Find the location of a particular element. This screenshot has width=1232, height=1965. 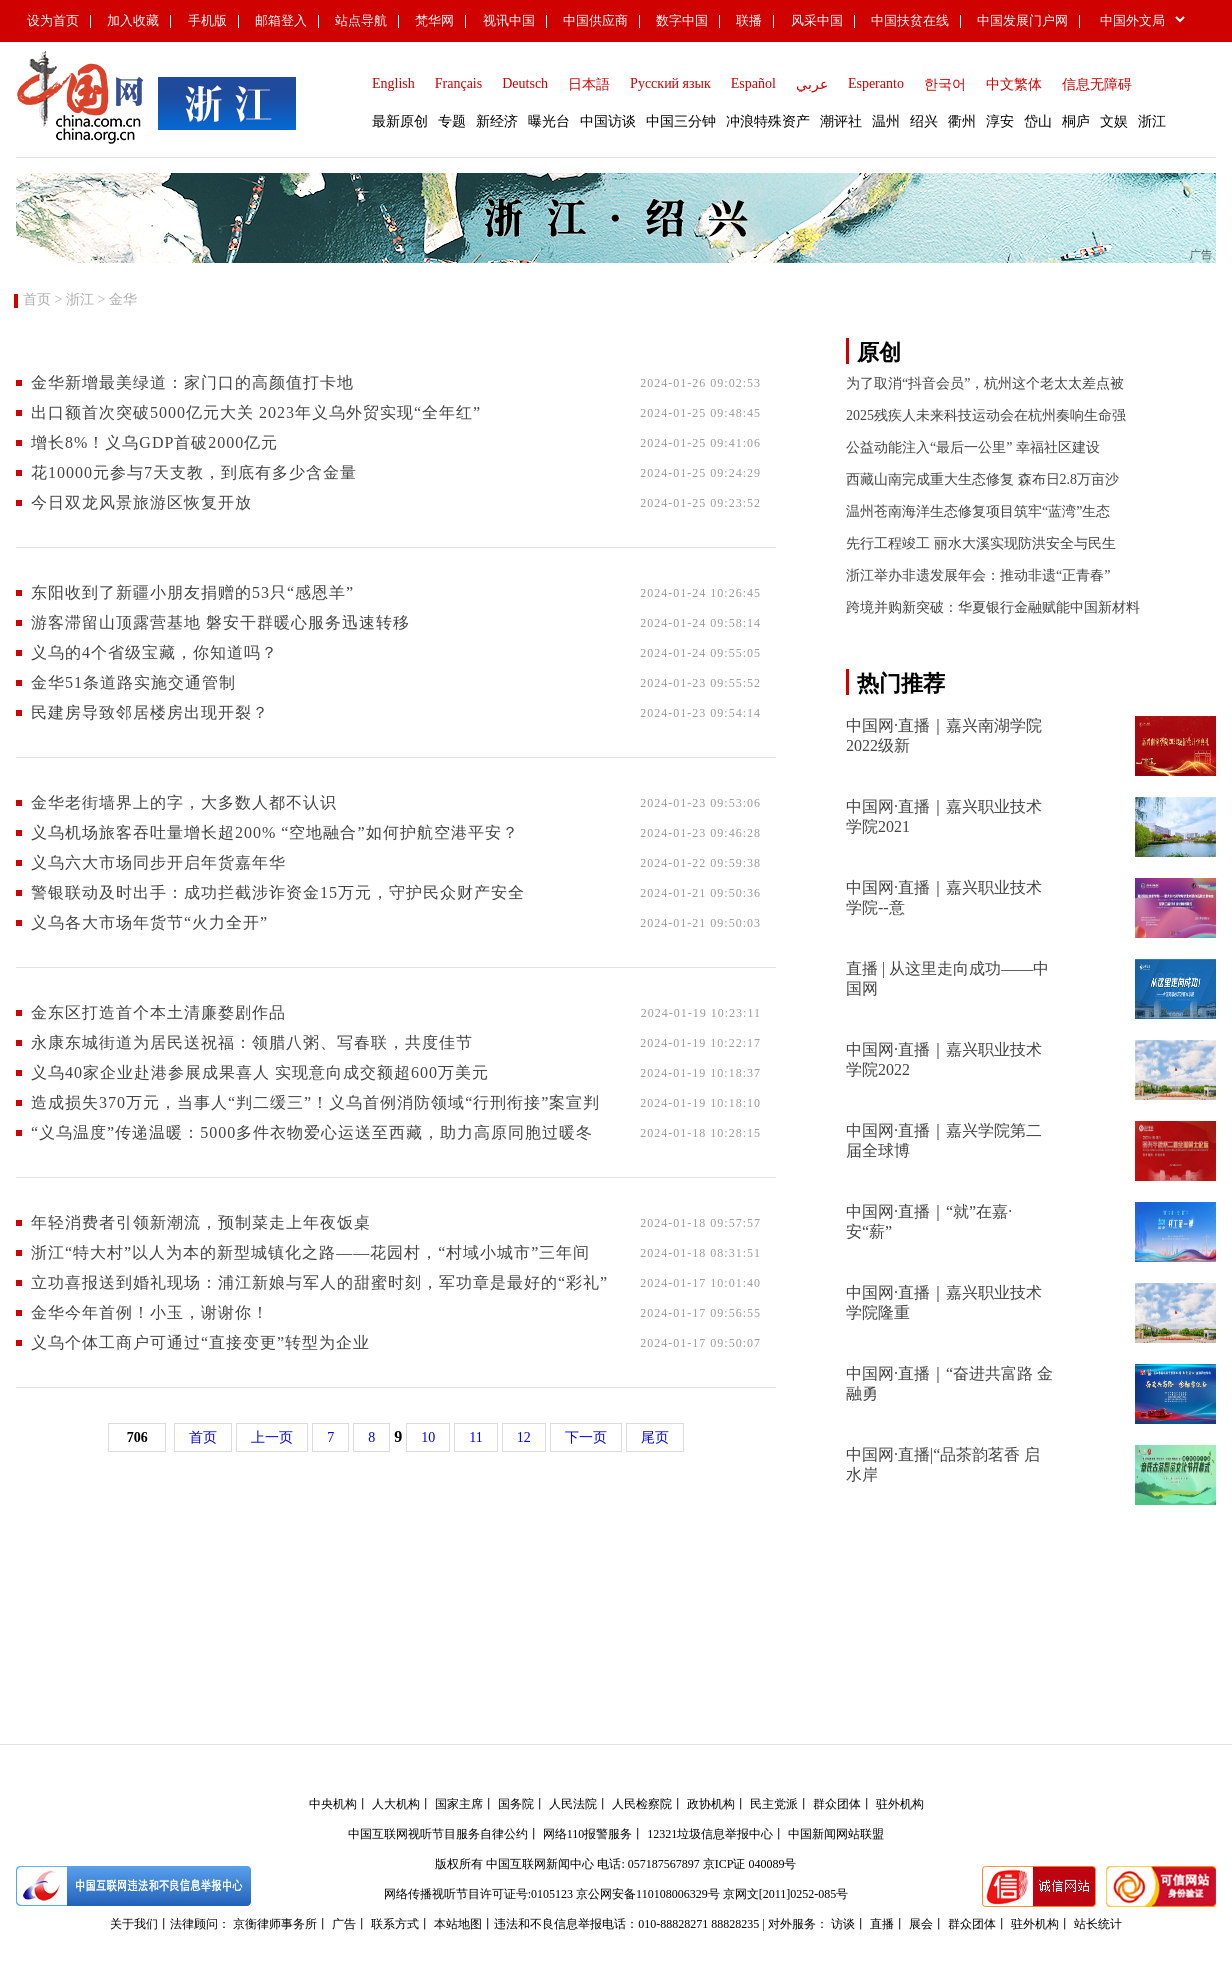

数字中国 is located at coordinates (682, 20).